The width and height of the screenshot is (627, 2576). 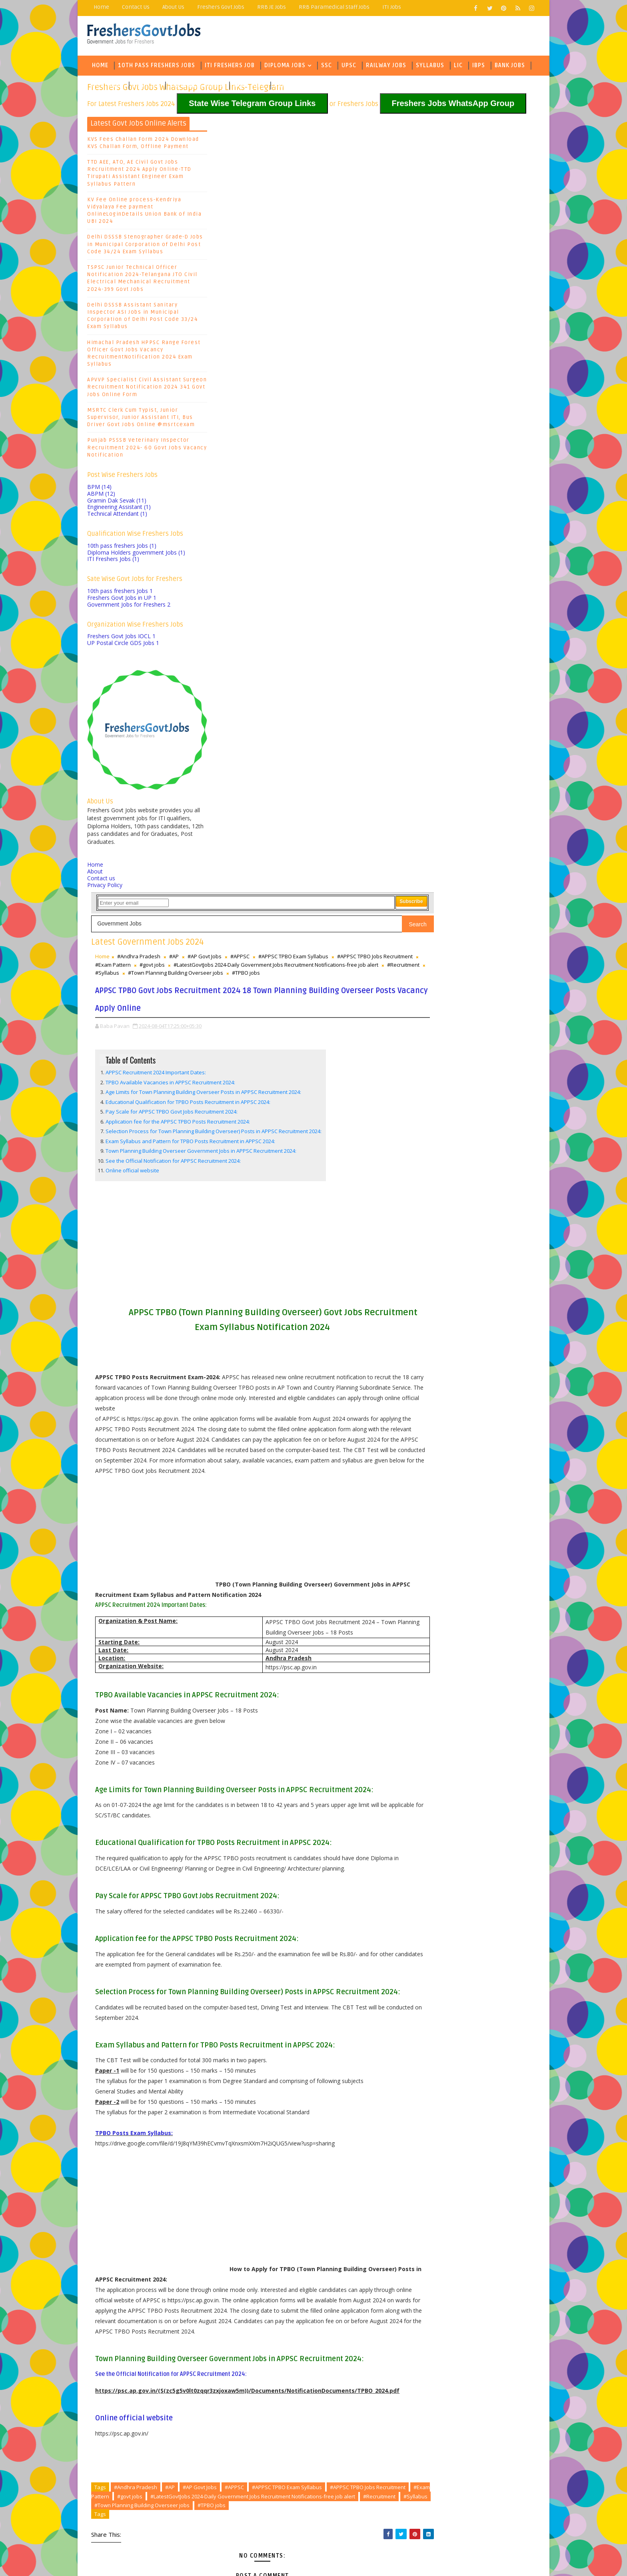 I want to click on ITI Freshers Job, so click(x=230, y=70).